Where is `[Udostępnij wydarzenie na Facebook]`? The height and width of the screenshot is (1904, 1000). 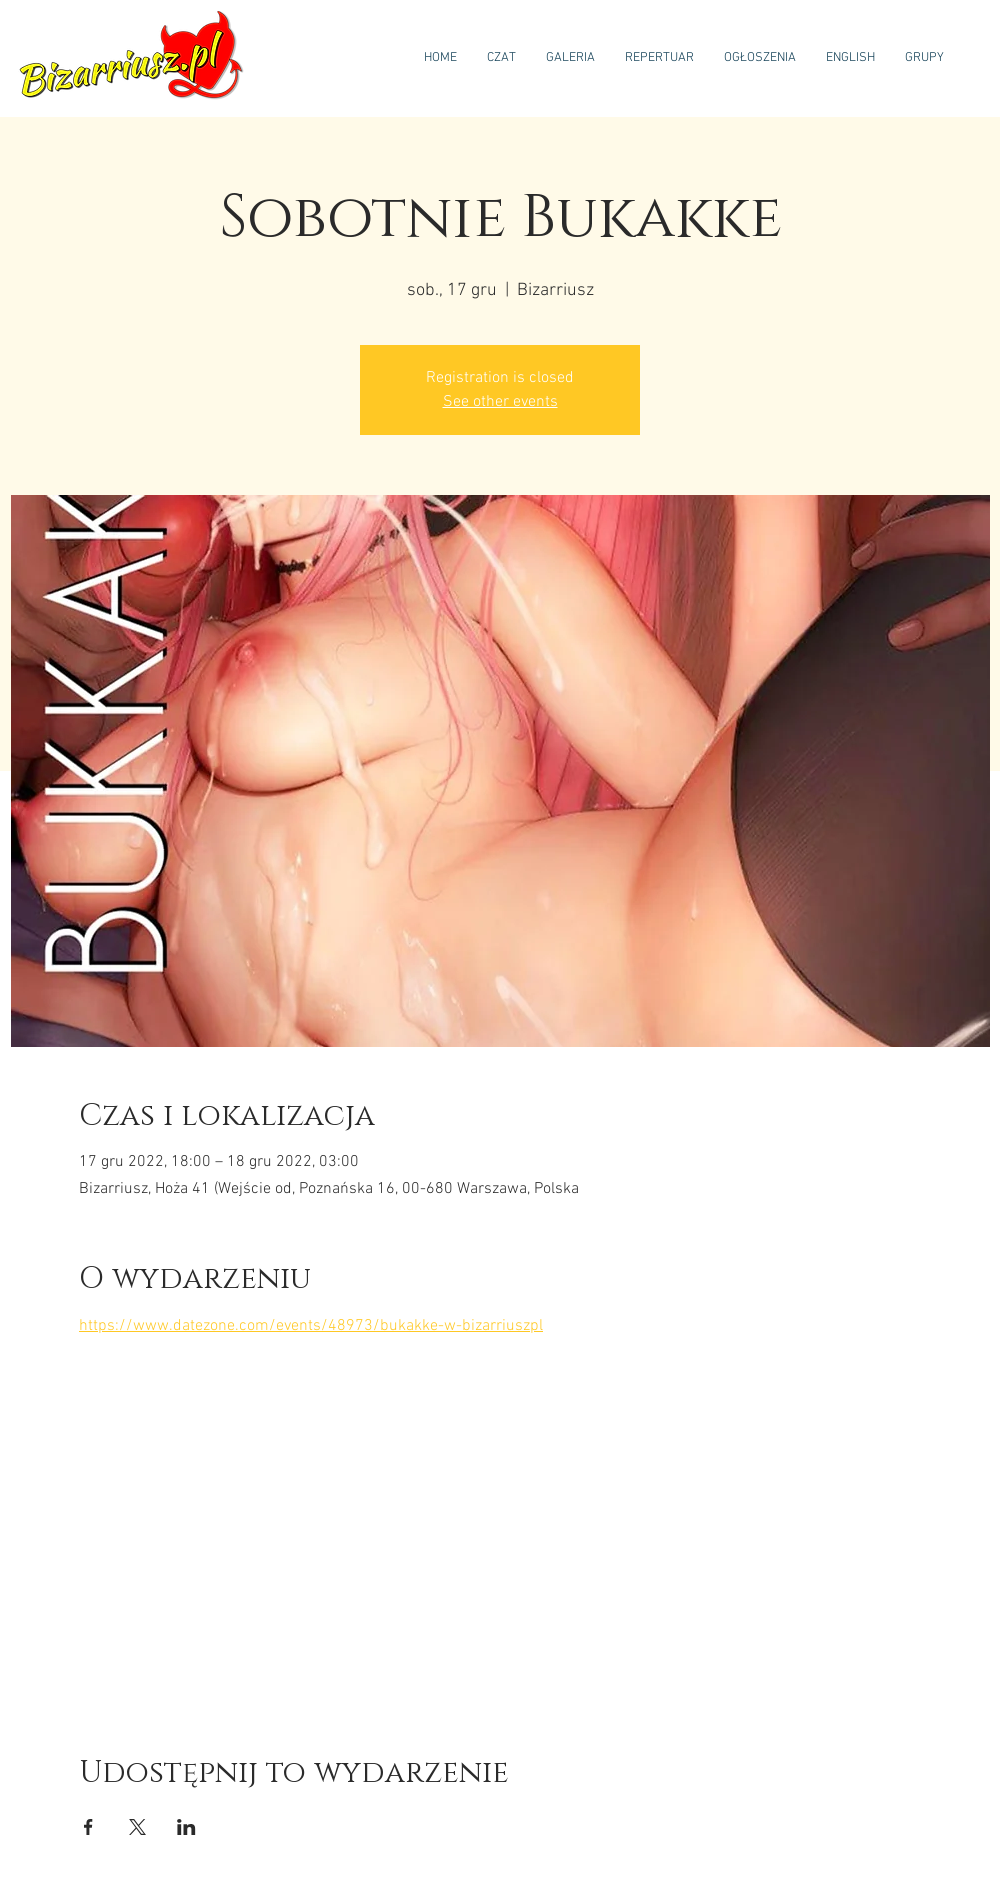 [Udostępnij wydarzenie na Facebook] is located at coordinates (88, 1827).